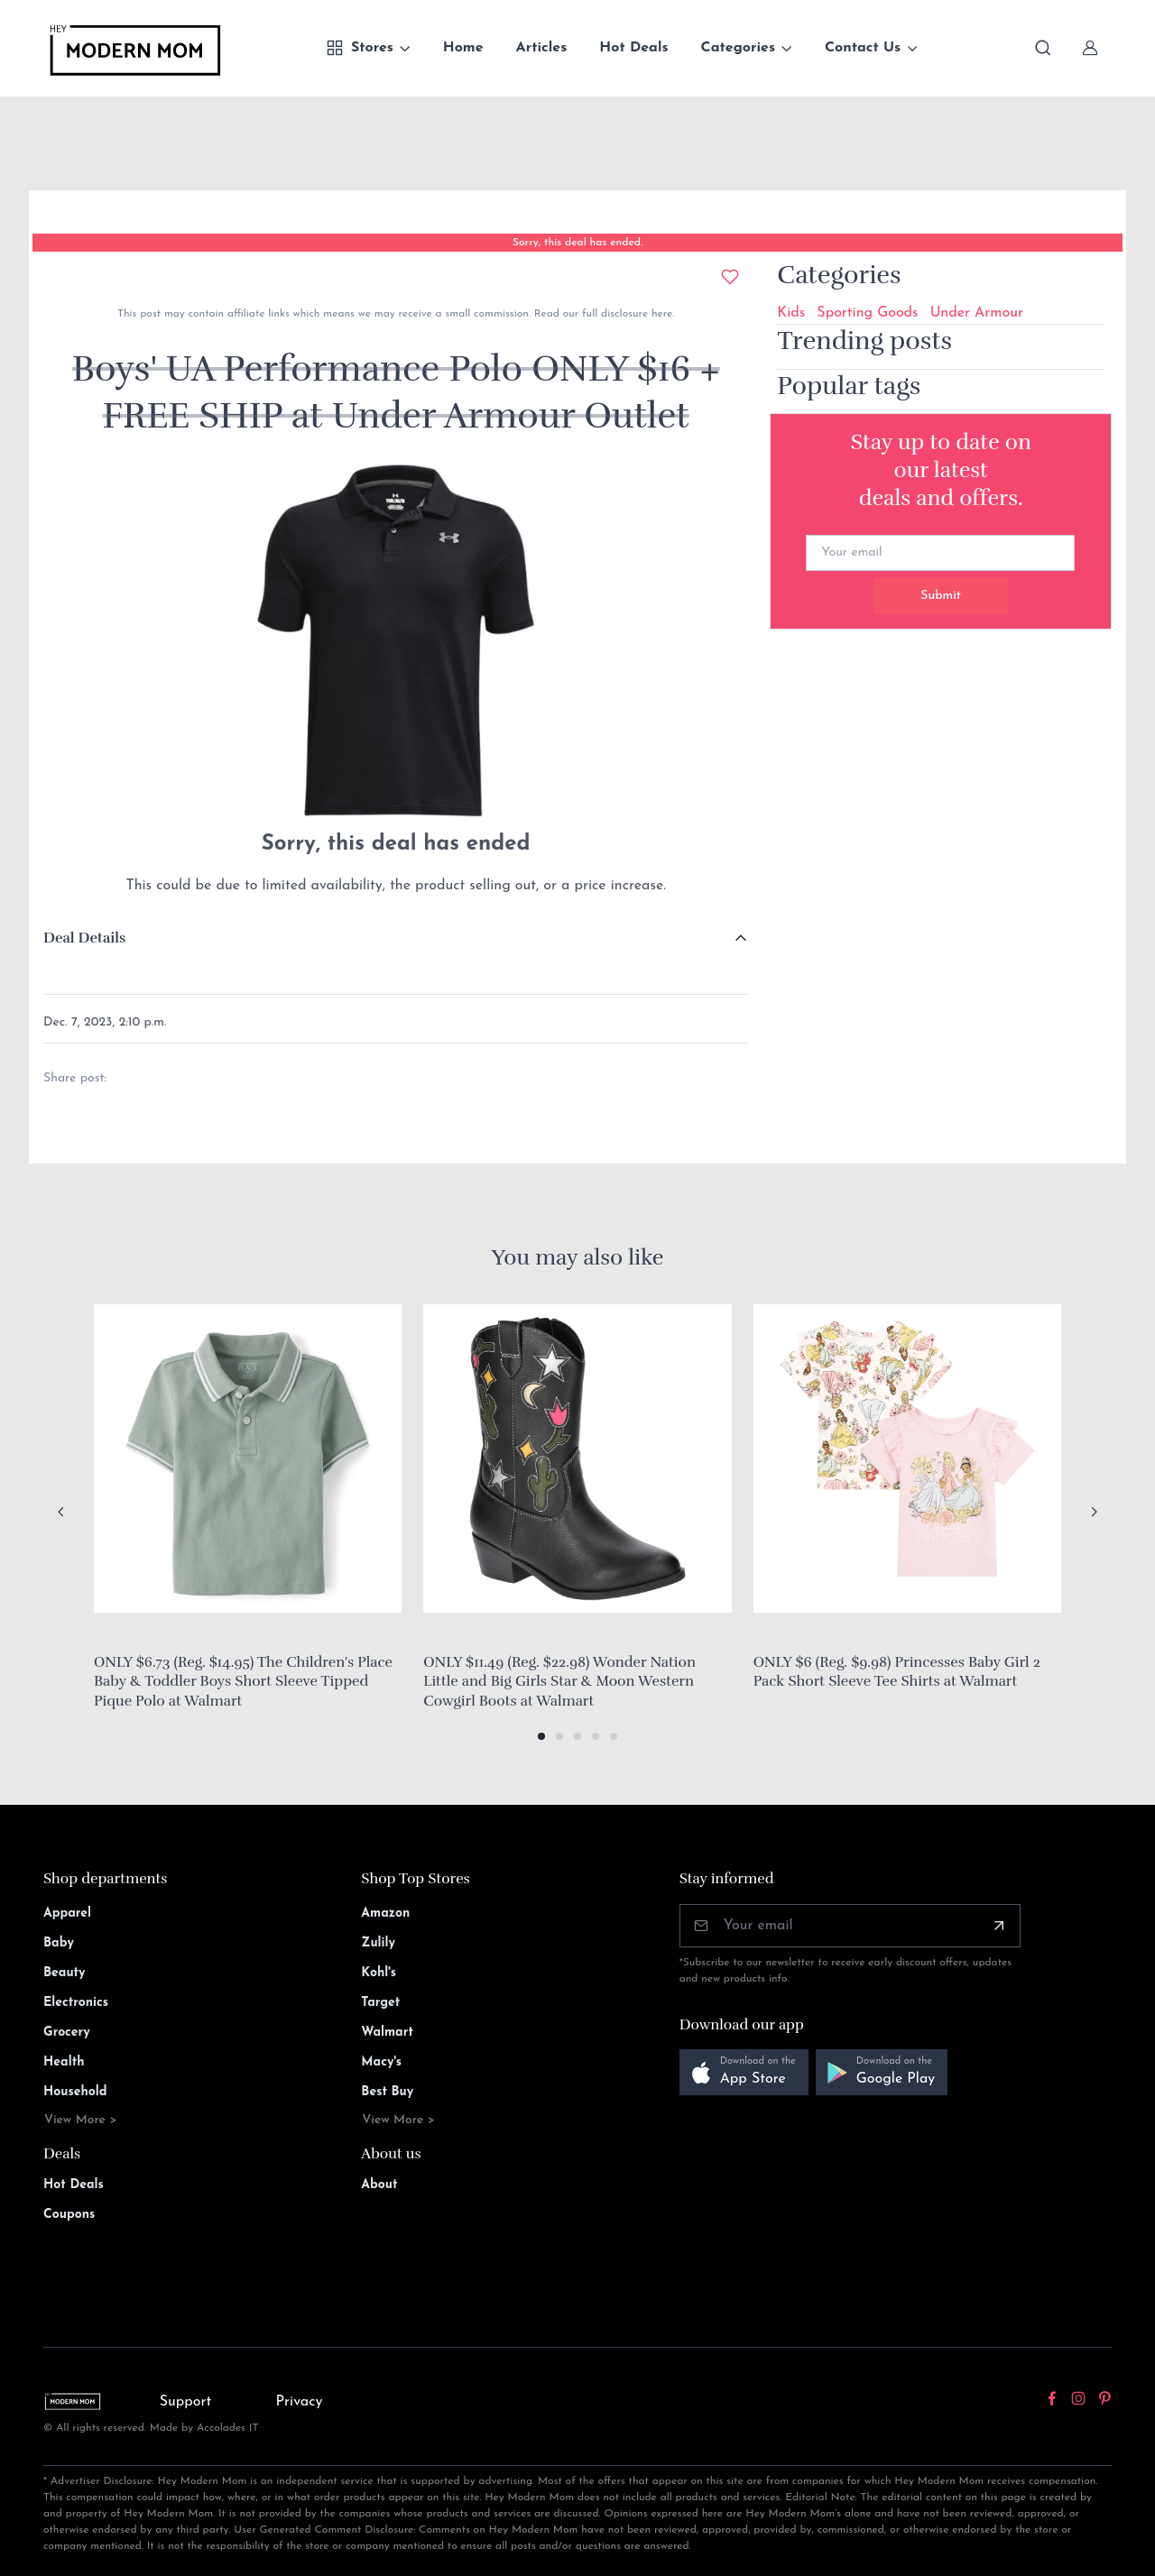  I want to click on Grocery, so click(66, 2032).